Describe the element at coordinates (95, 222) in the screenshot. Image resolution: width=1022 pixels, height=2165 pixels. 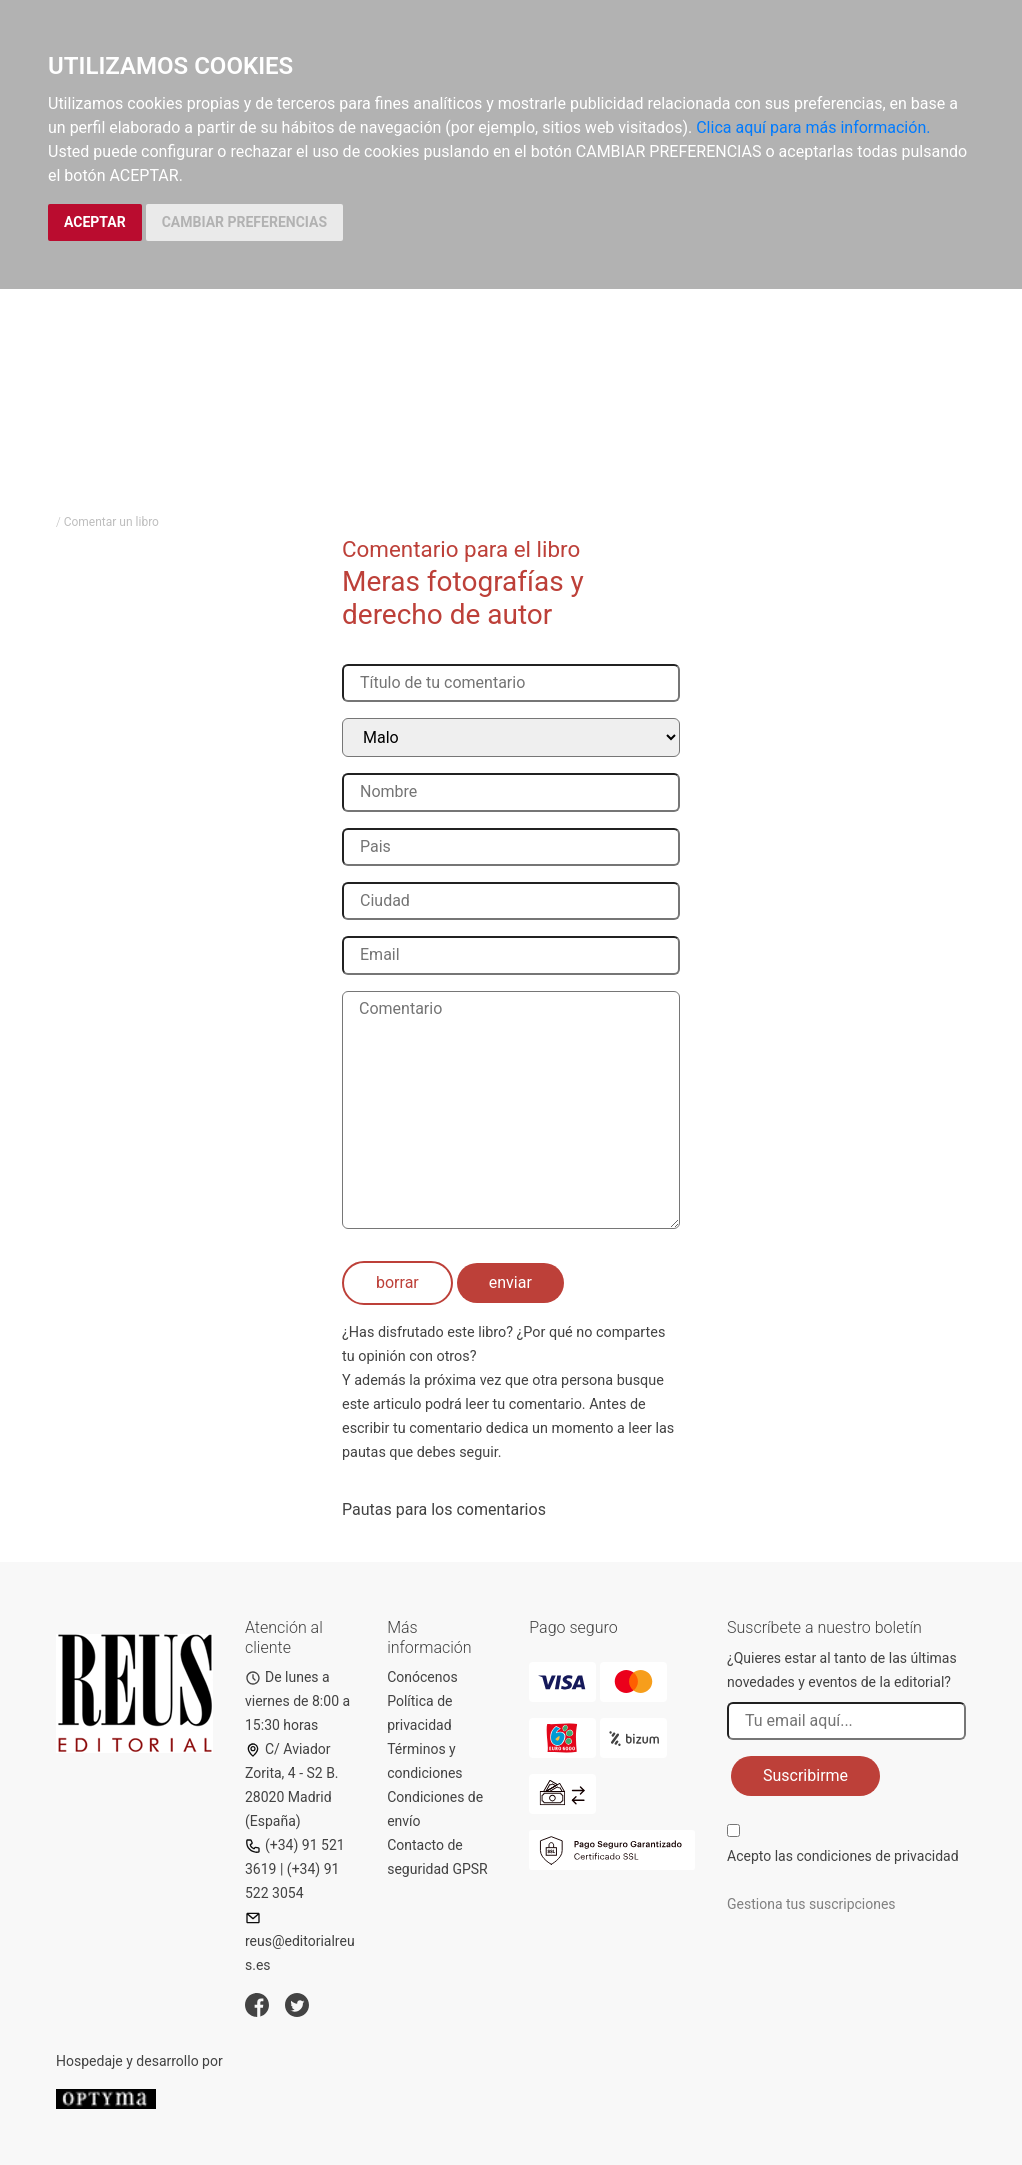
I see `ACEPTAR` at that location.